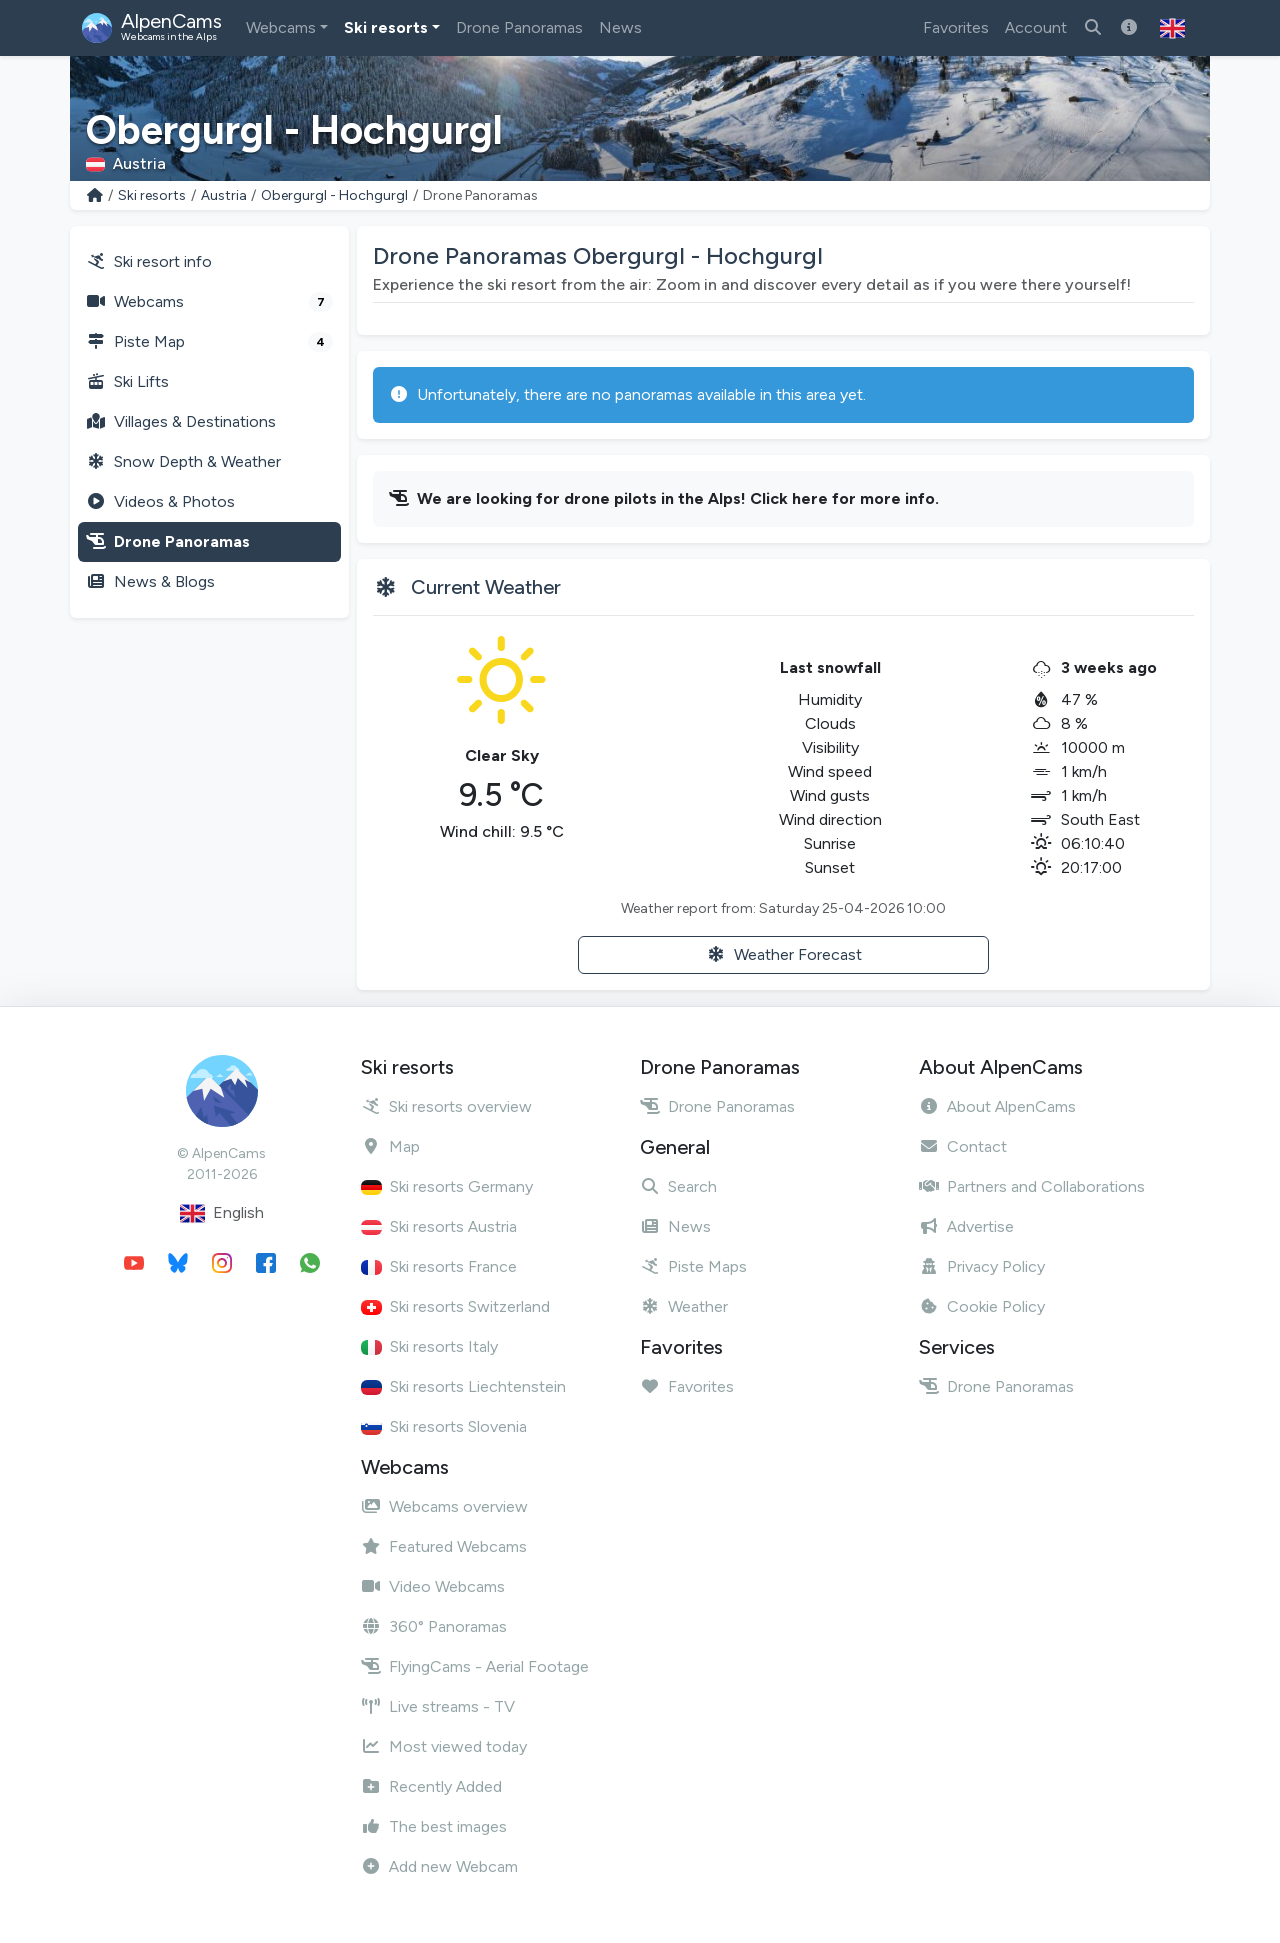  I want to click on Account, so click(1036, 27).